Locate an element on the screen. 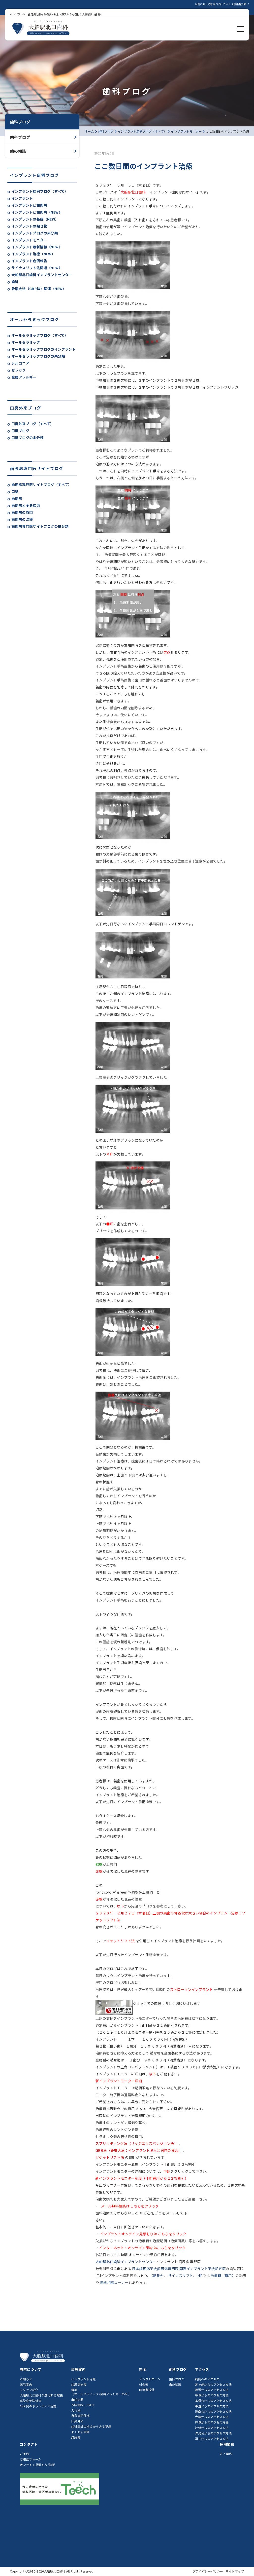 The height and width of the screenshot is (2576, 254). 口臭 is located at coordinates (15, 491).